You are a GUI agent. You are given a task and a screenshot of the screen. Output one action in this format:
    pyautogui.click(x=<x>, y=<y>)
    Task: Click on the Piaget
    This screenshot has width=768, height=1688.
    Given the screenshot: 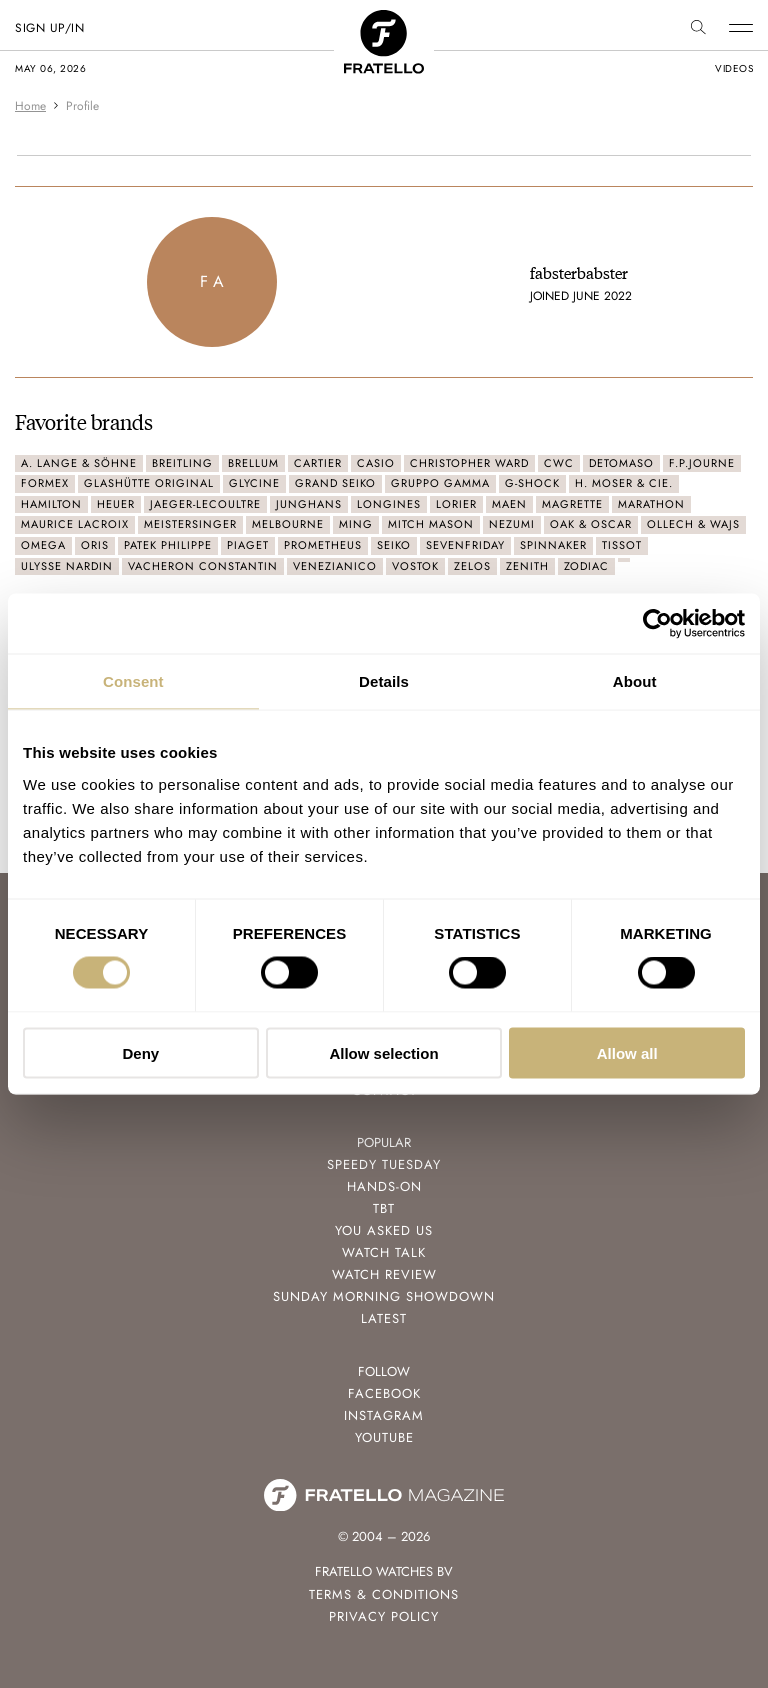 What is the action you would take?
    pyautogui.click(x=248, y=545)
    